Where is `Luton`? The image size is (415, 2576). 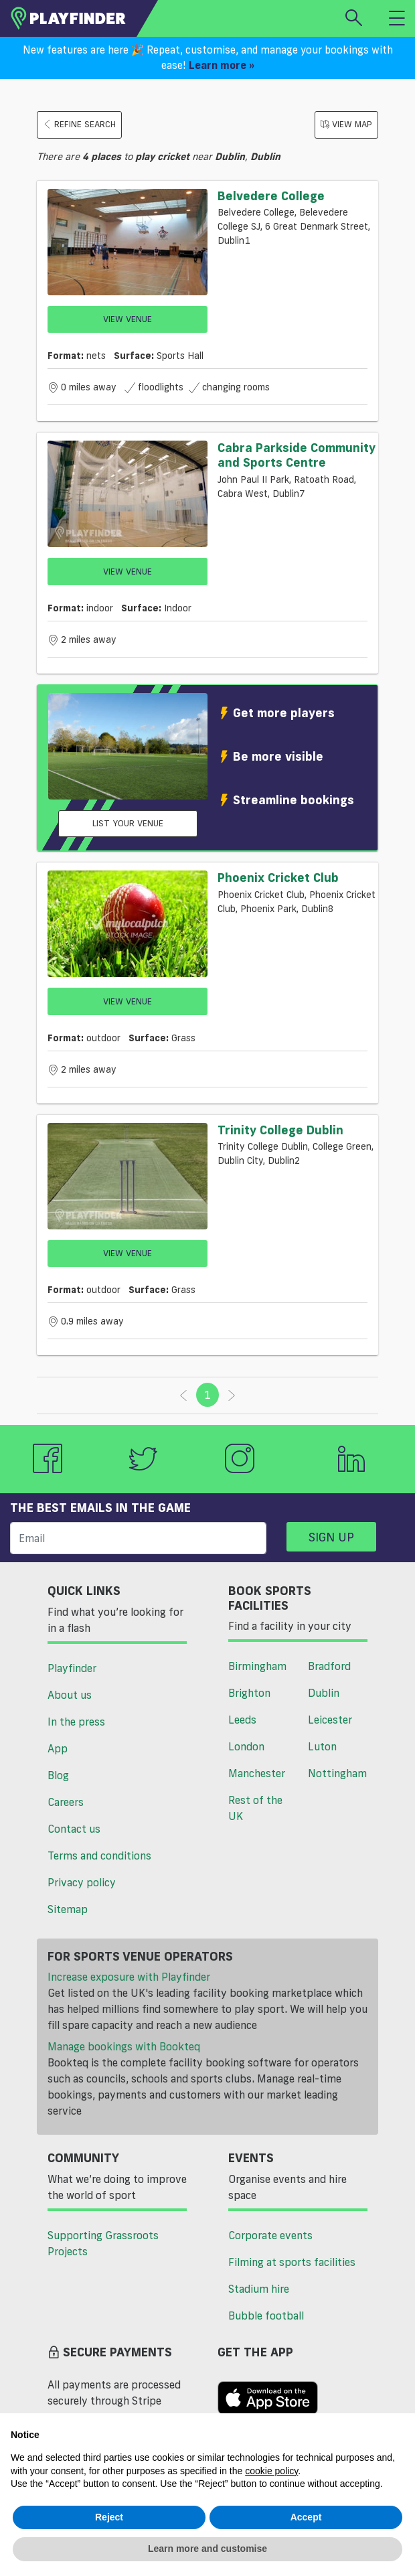
Luton is located at coordinates (322, 1746).